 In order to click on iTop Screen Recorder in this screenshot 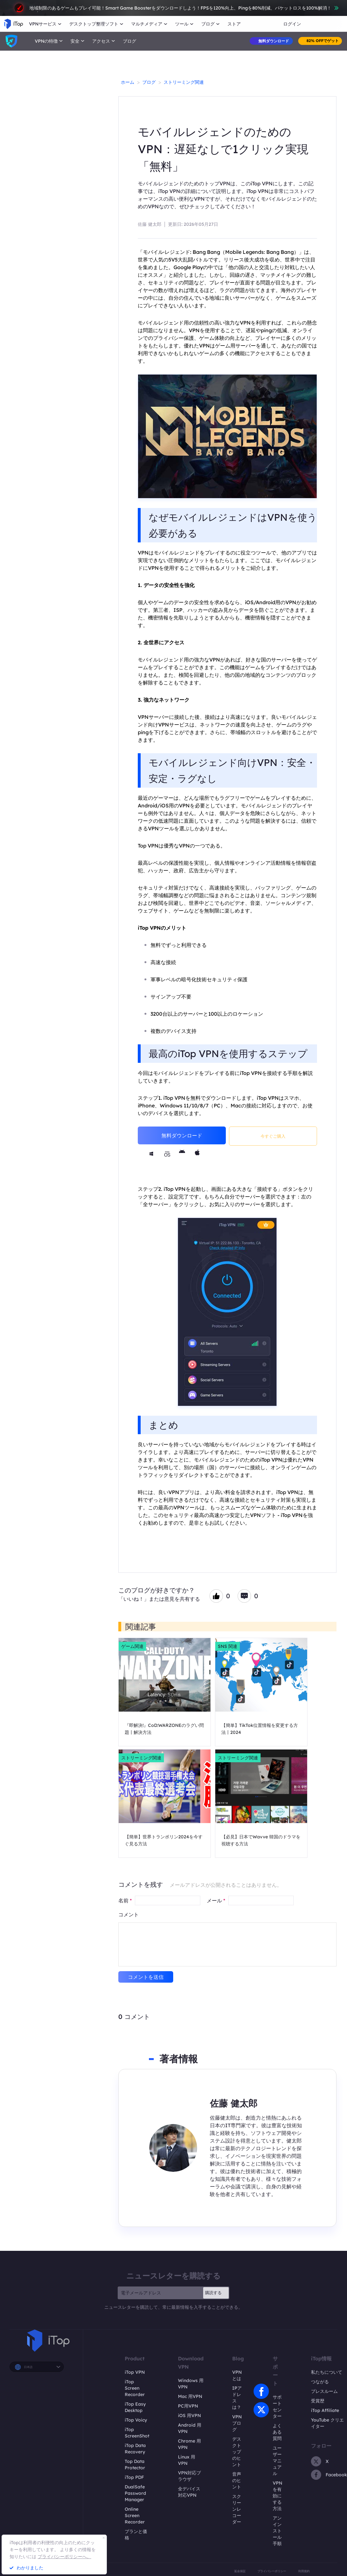, I will do `click(135, 2388)`.